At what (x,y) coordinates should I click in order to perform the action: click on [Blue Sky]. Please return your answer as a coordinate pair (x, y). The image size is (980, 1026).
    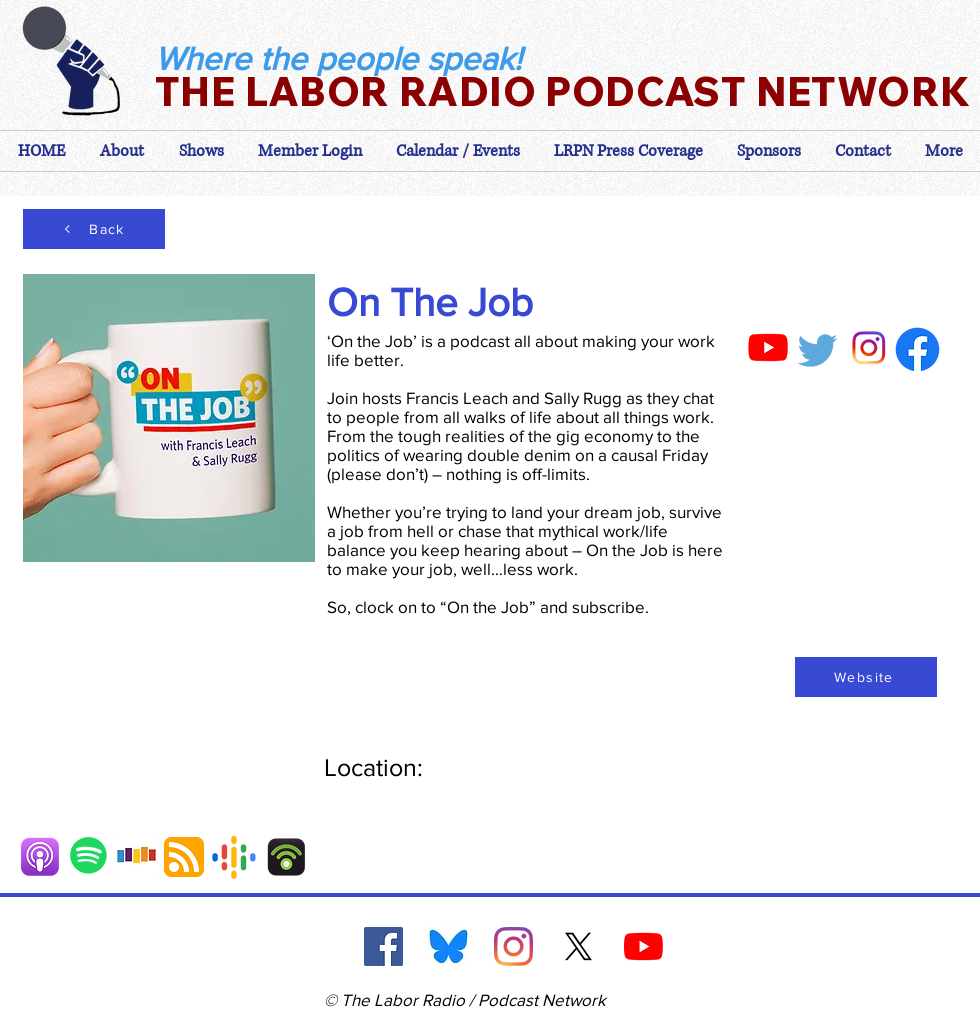
    Looking at the image, I should click on (448, 946).